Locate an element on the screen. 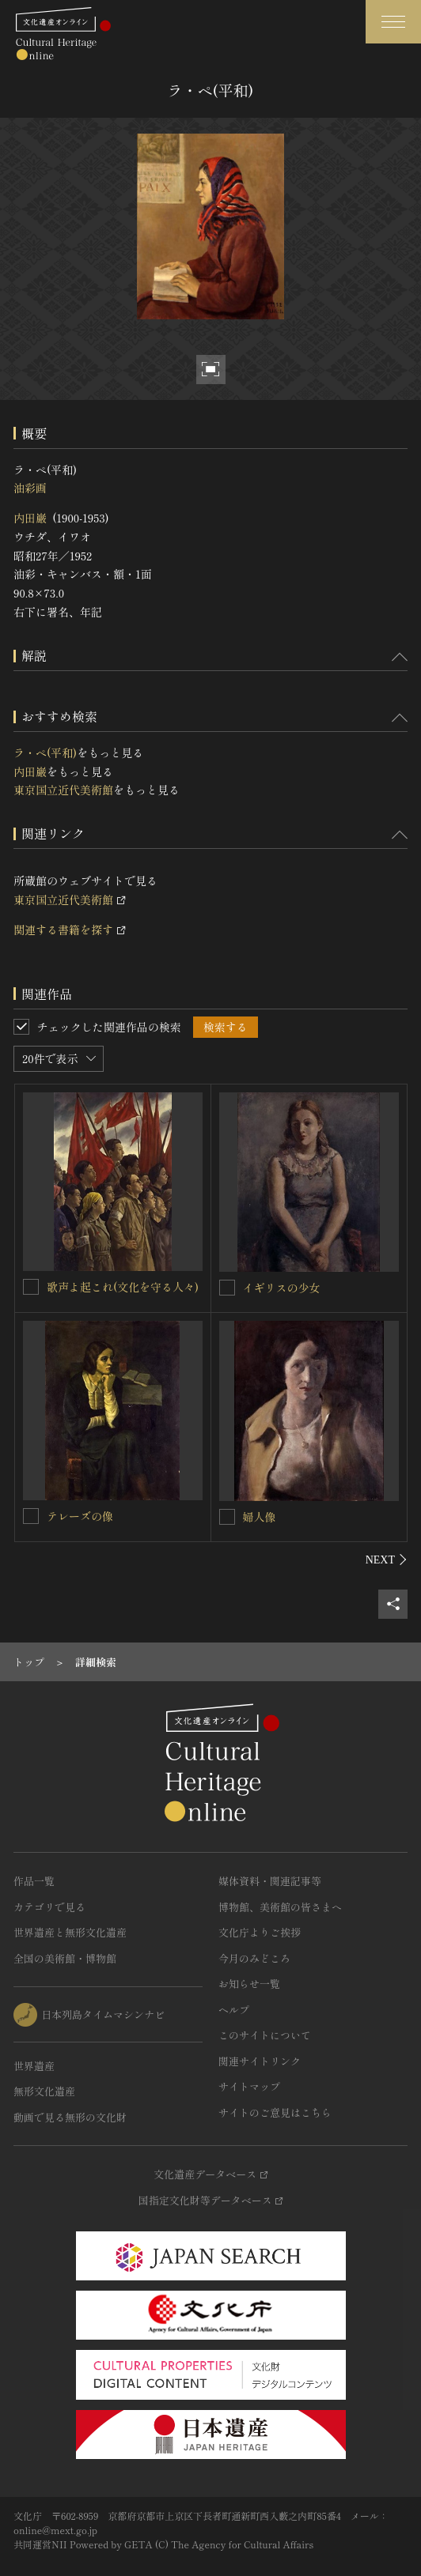 The image size is (421, 2576). 婦人像 is located at coordinates (259, 1517).